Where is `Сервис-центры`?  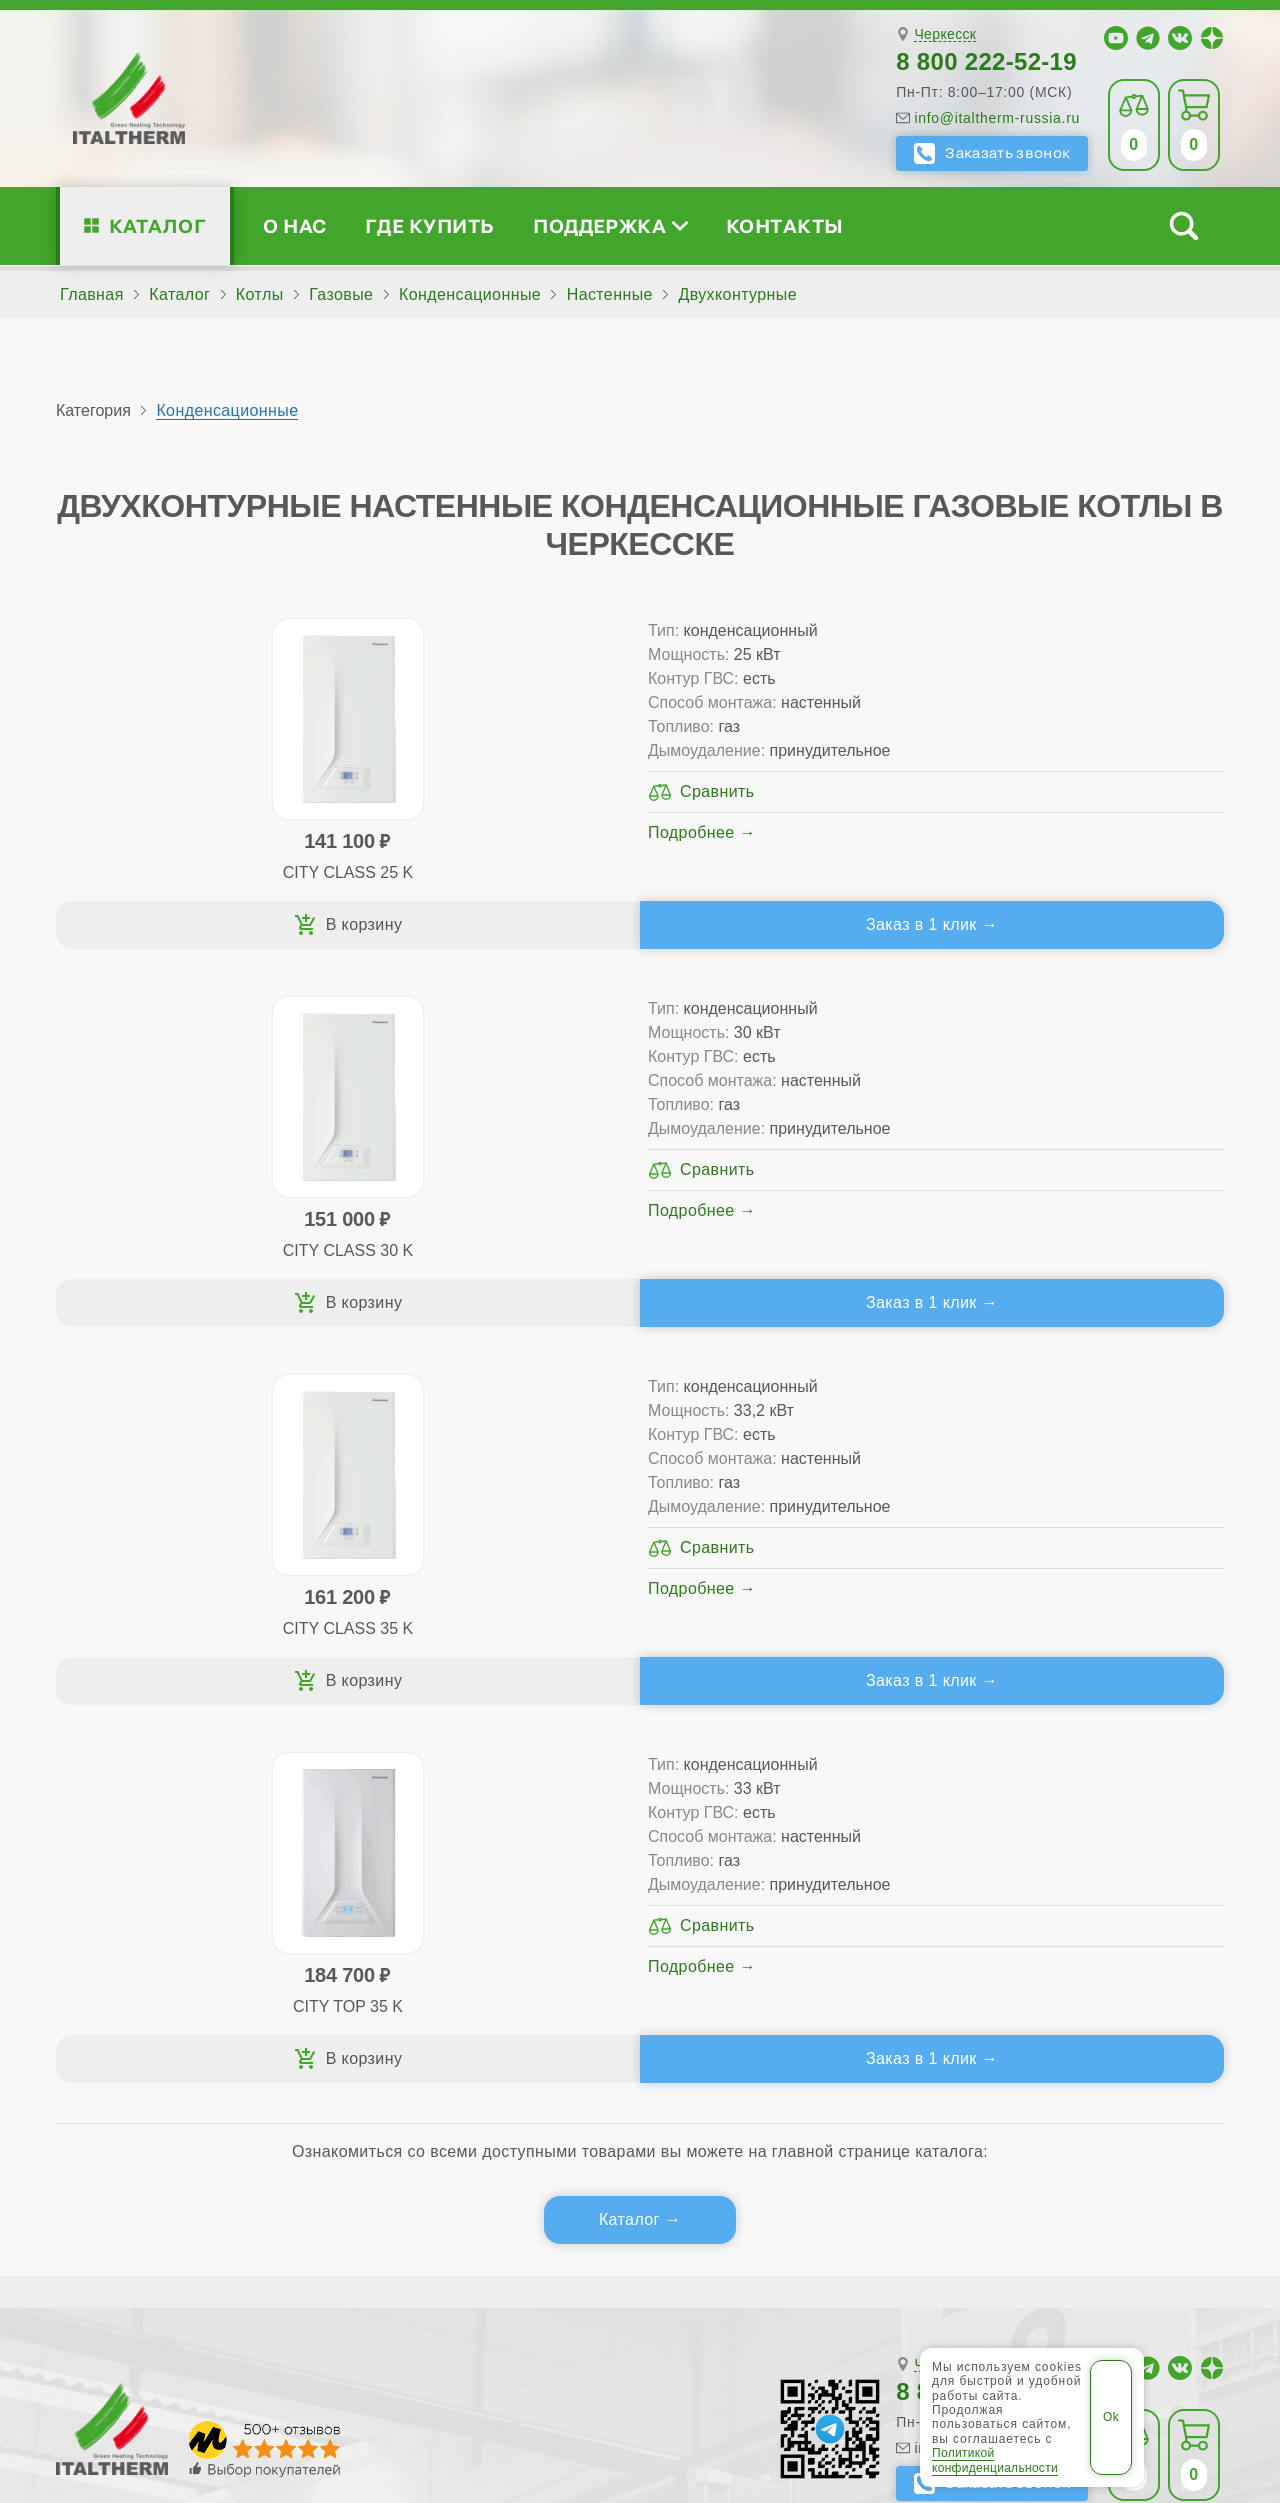 Сервис-центры is located at coordinates (775, 1889).